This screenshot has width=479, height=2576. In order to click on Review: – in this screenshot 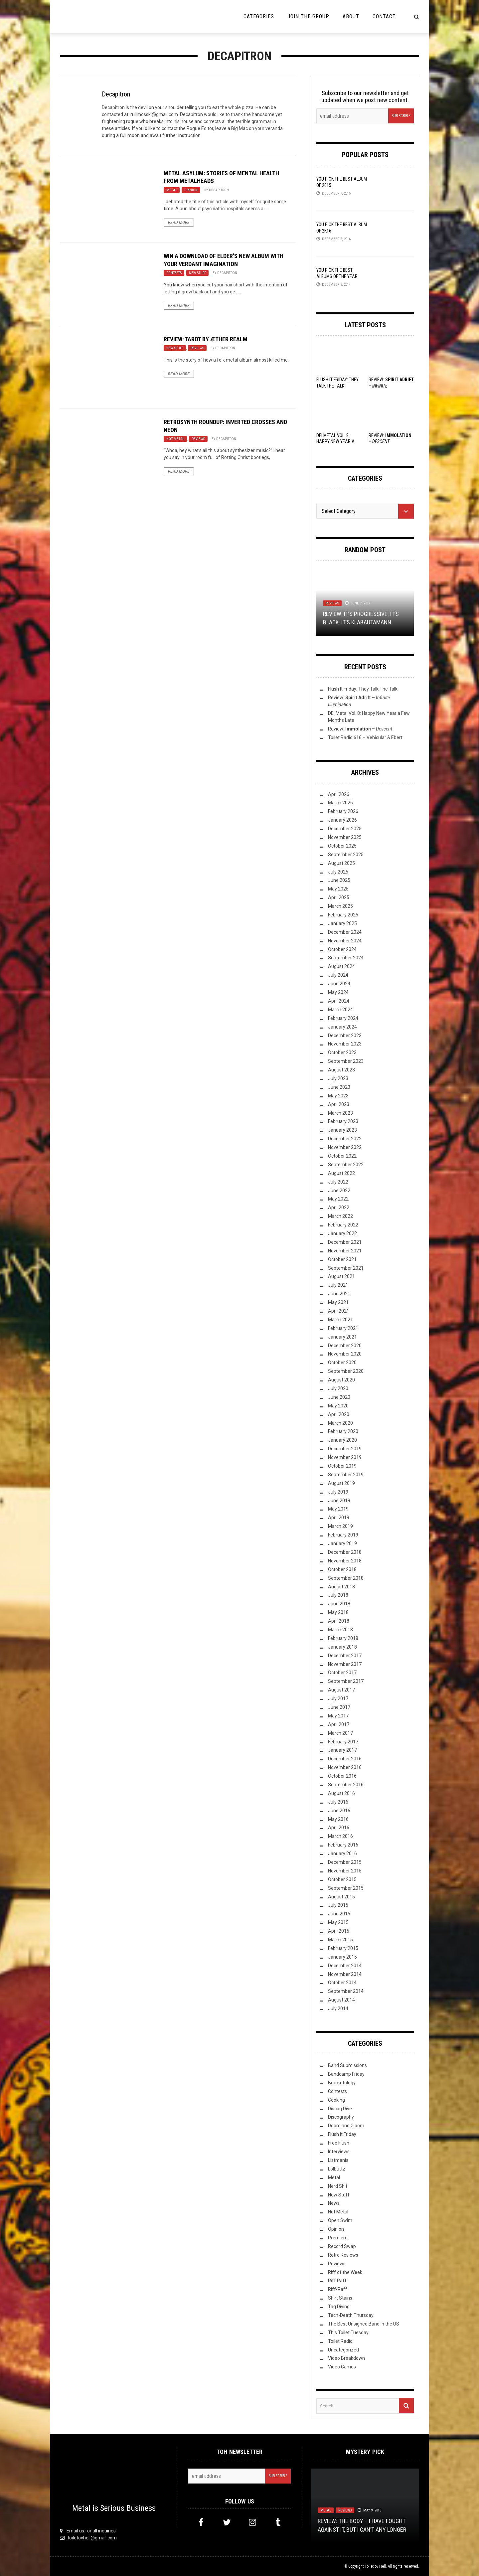, I will do `click(360, 728)`.